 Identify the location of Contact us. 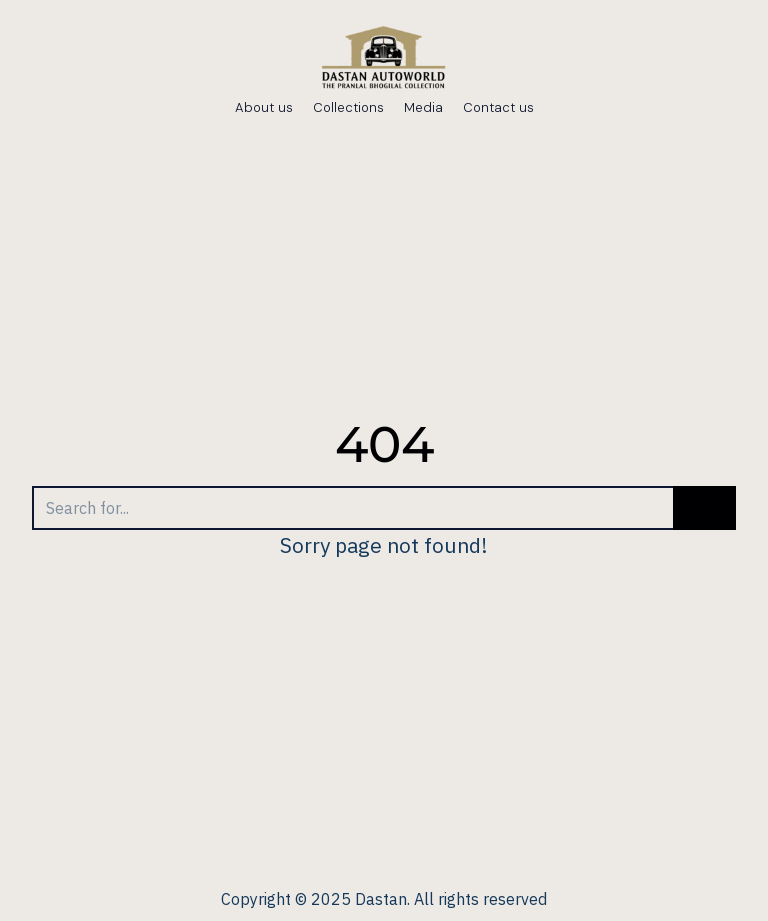
(498, 107).